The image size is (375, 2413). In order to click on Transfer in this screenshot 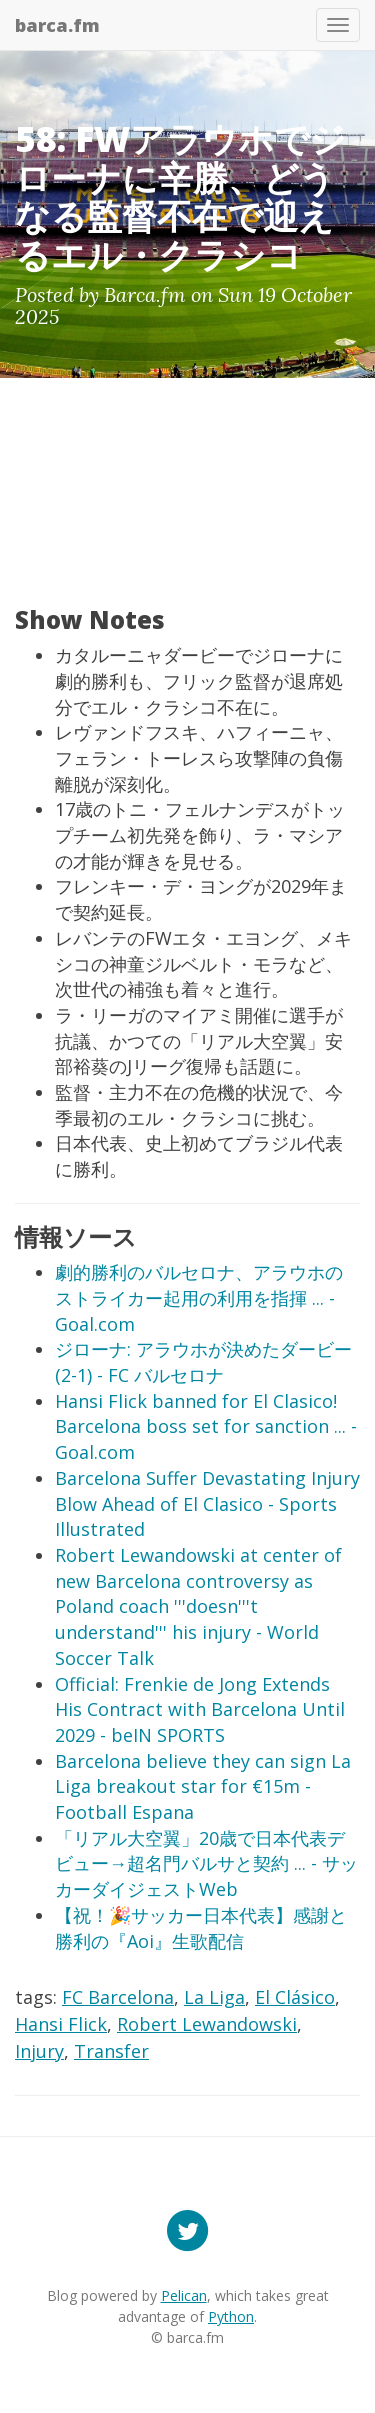, I will do `click(111, 2051)`.